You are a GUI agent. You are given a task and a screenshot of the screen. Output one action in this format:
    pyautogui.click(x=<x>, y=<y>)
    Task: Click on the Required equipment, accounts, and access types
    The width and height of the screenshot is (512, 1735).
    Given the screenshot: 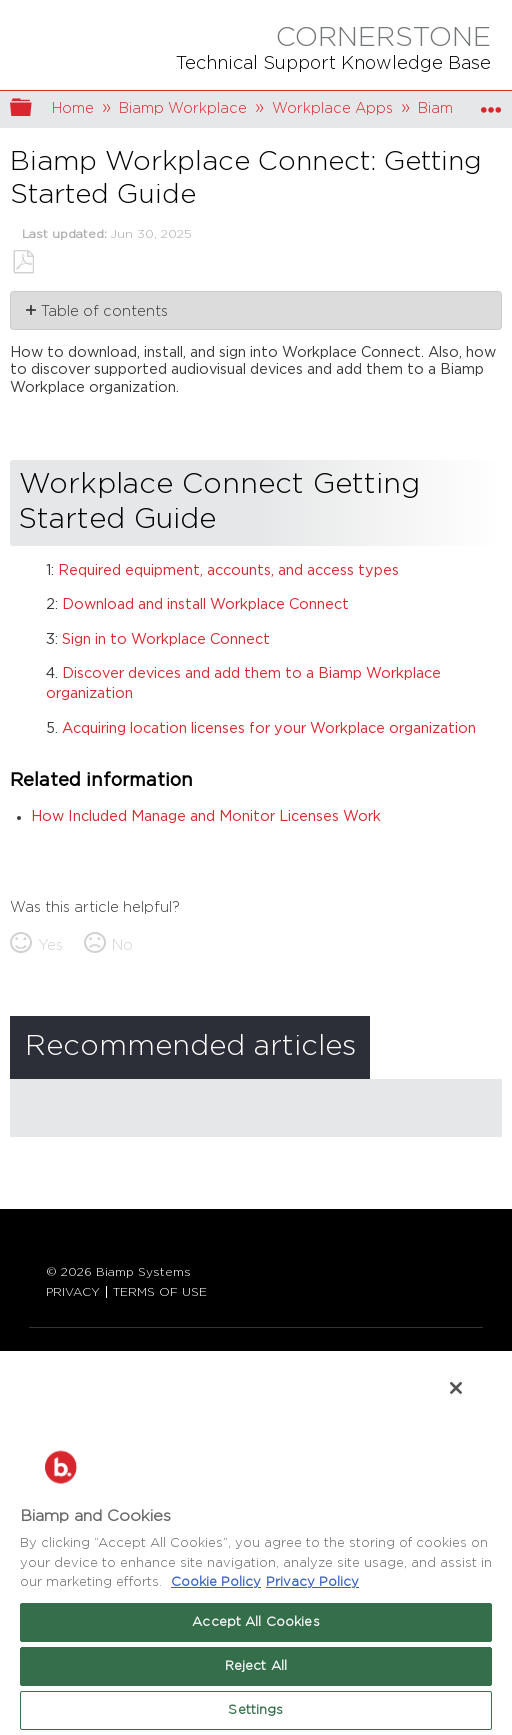 What is the action you would take?
    pyautogui.click(x=228, y=570)
    